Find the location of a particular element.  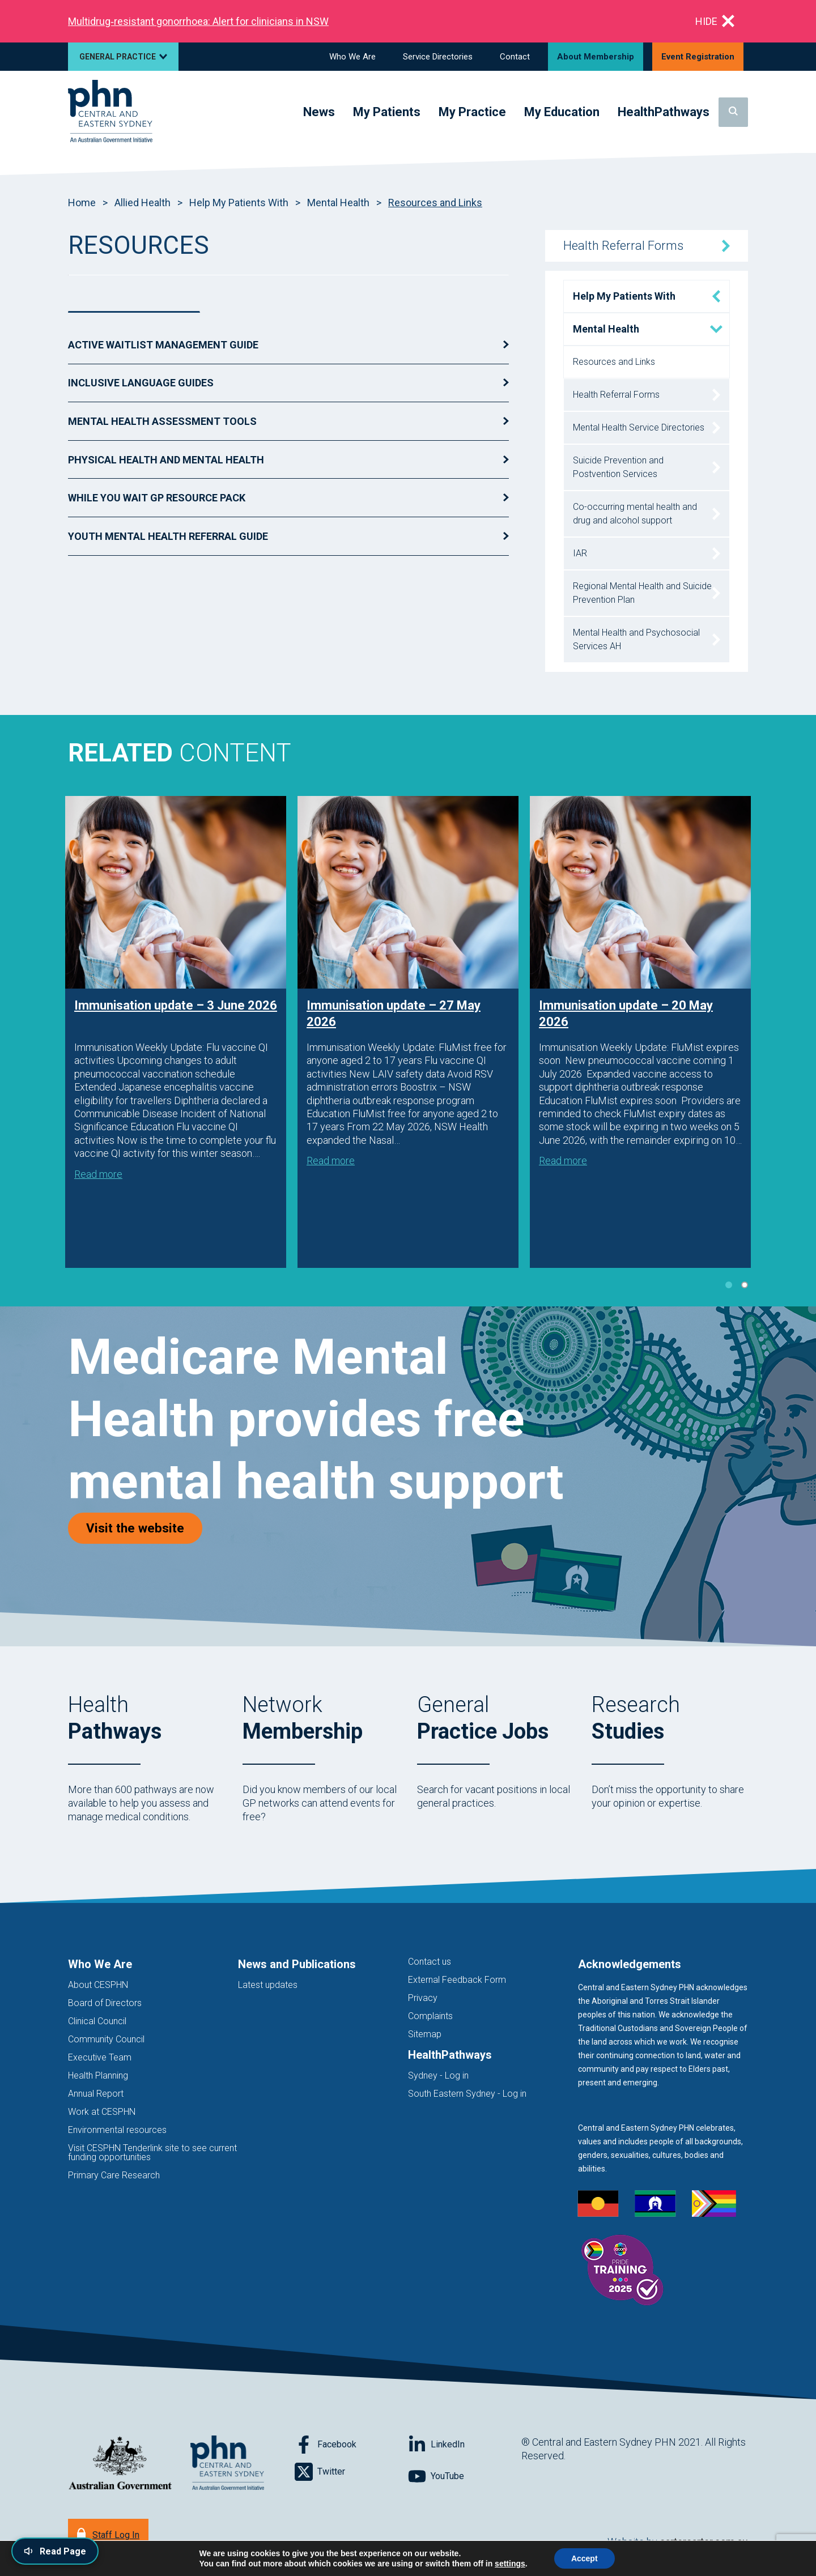

Primary Care Research is located at coordinates (114, 2175).